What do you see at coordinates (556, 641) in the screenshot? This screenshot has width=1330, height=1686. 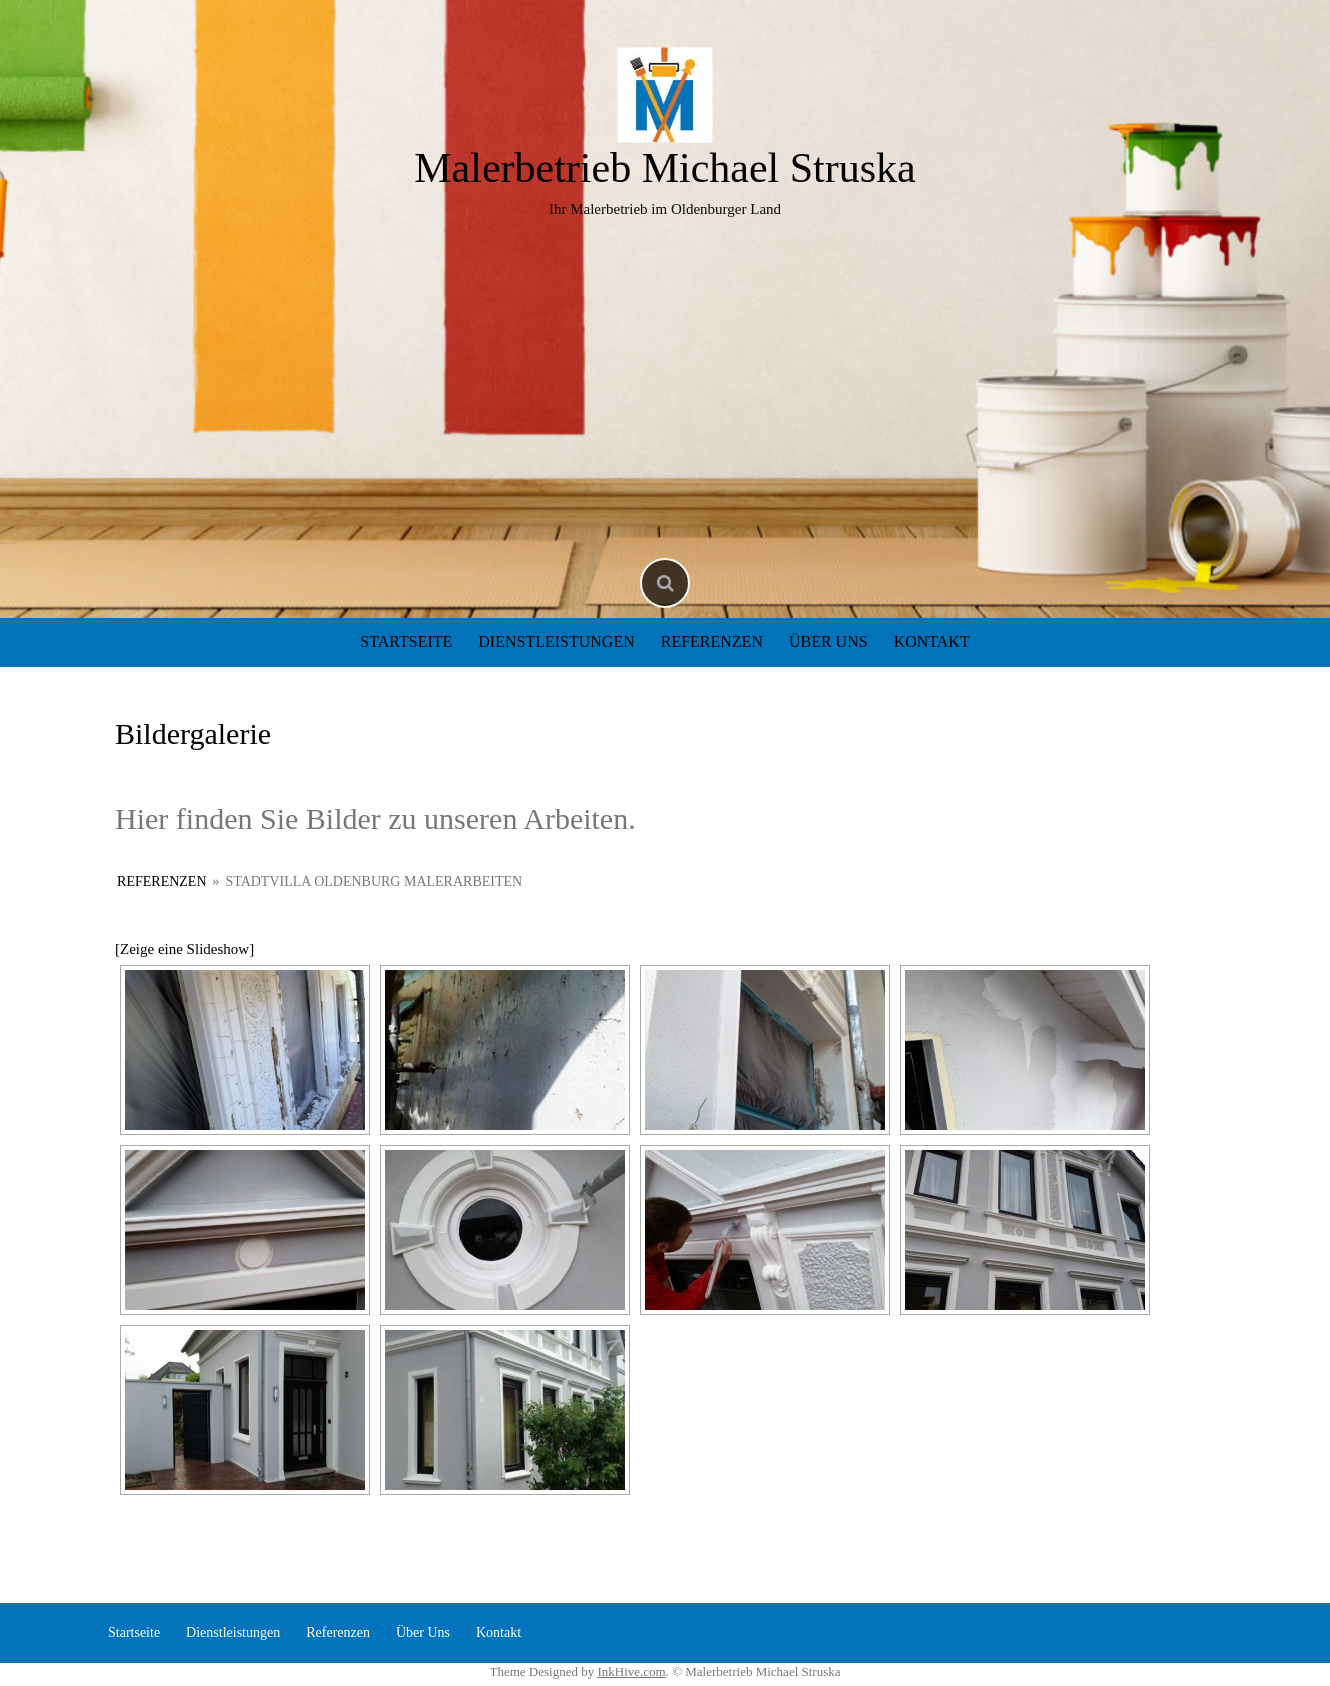 I see `Dienstleistungen` at bounding box center [556, 641].